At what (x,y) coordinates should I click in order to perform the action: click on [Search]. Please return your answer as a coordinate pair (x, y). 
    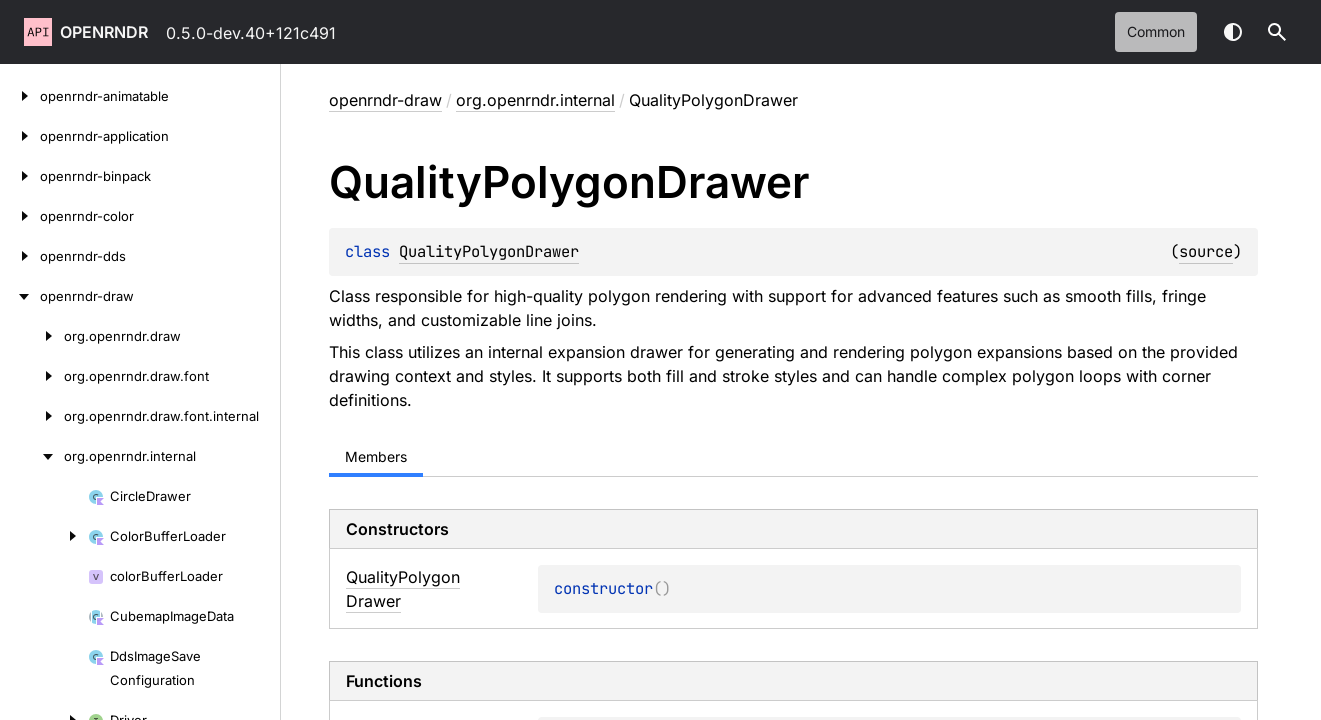
    Looking at the image, I should click on (1277, 32).